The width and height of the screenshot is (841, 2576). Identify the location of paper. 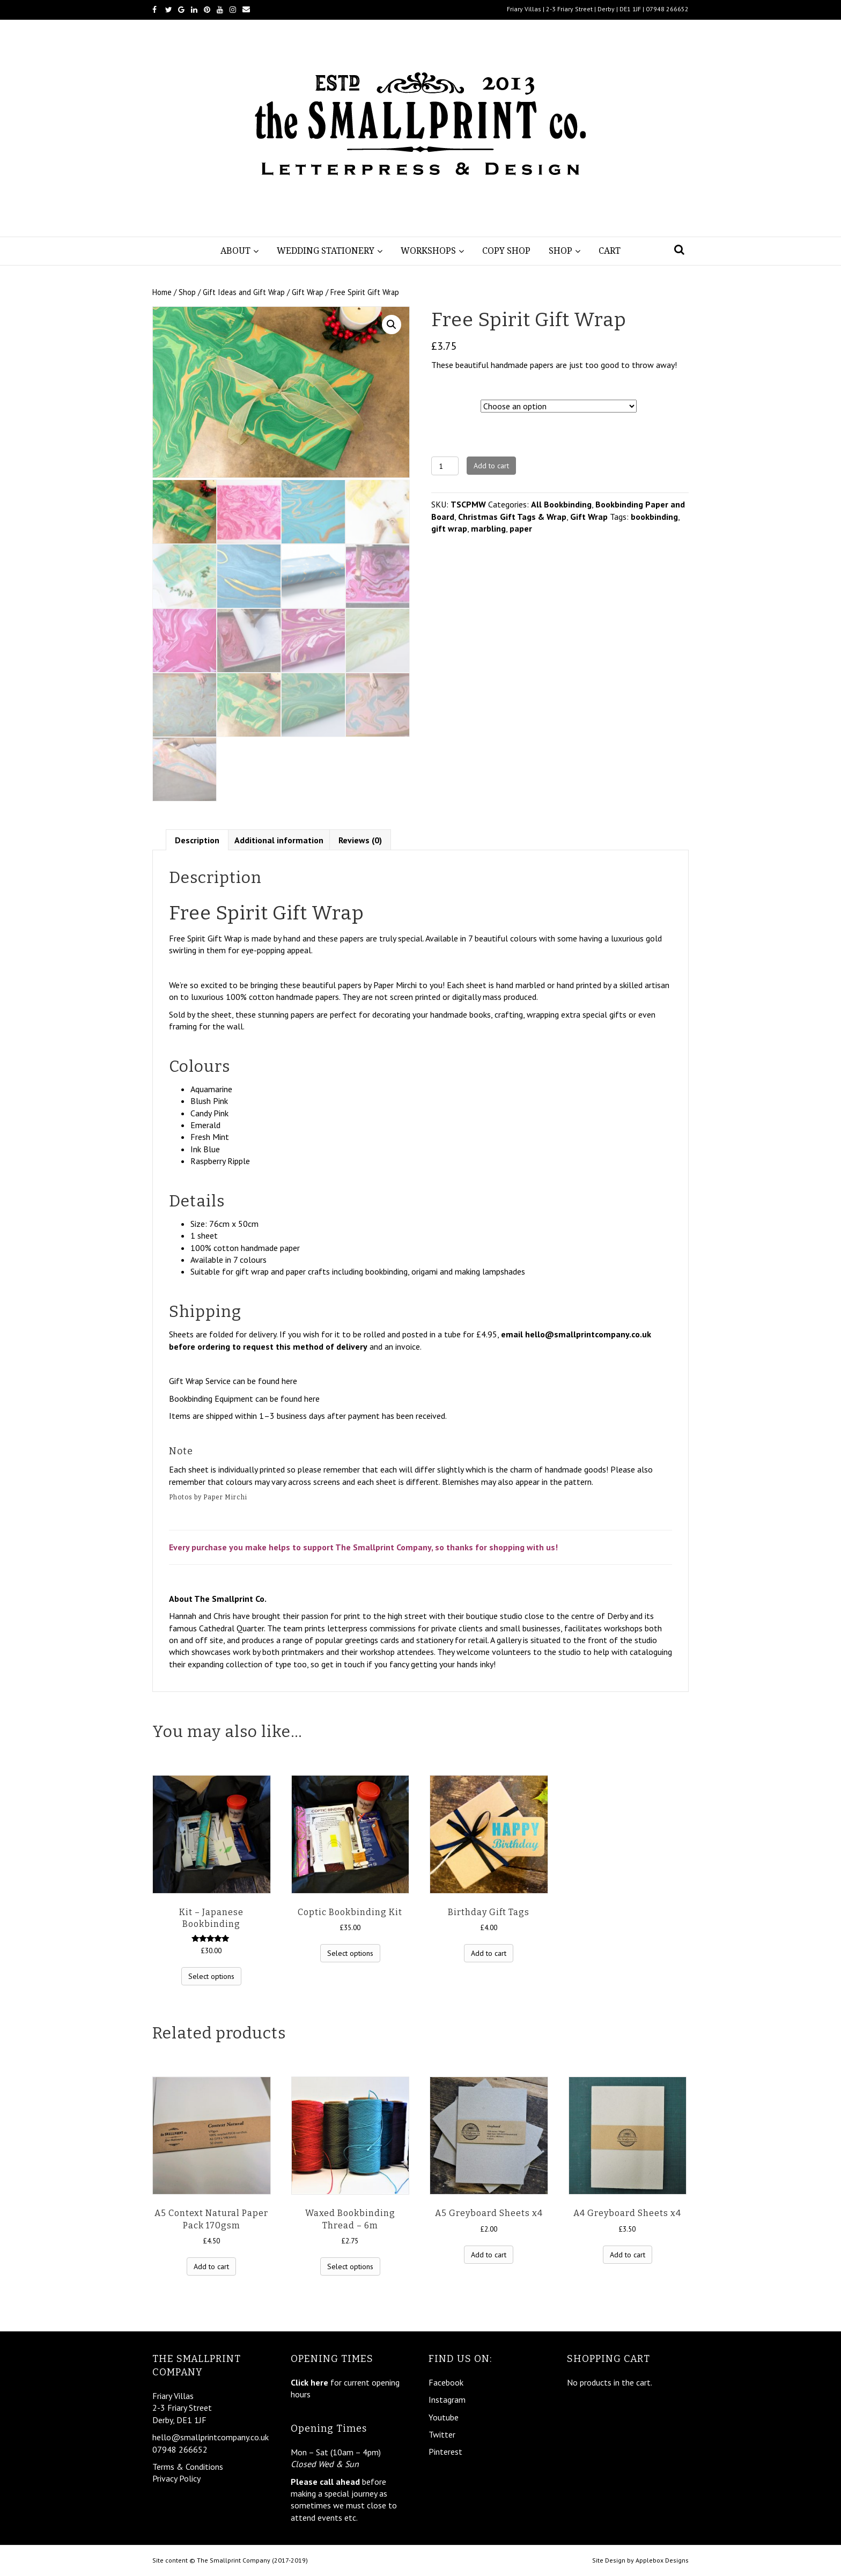
(521, 528).